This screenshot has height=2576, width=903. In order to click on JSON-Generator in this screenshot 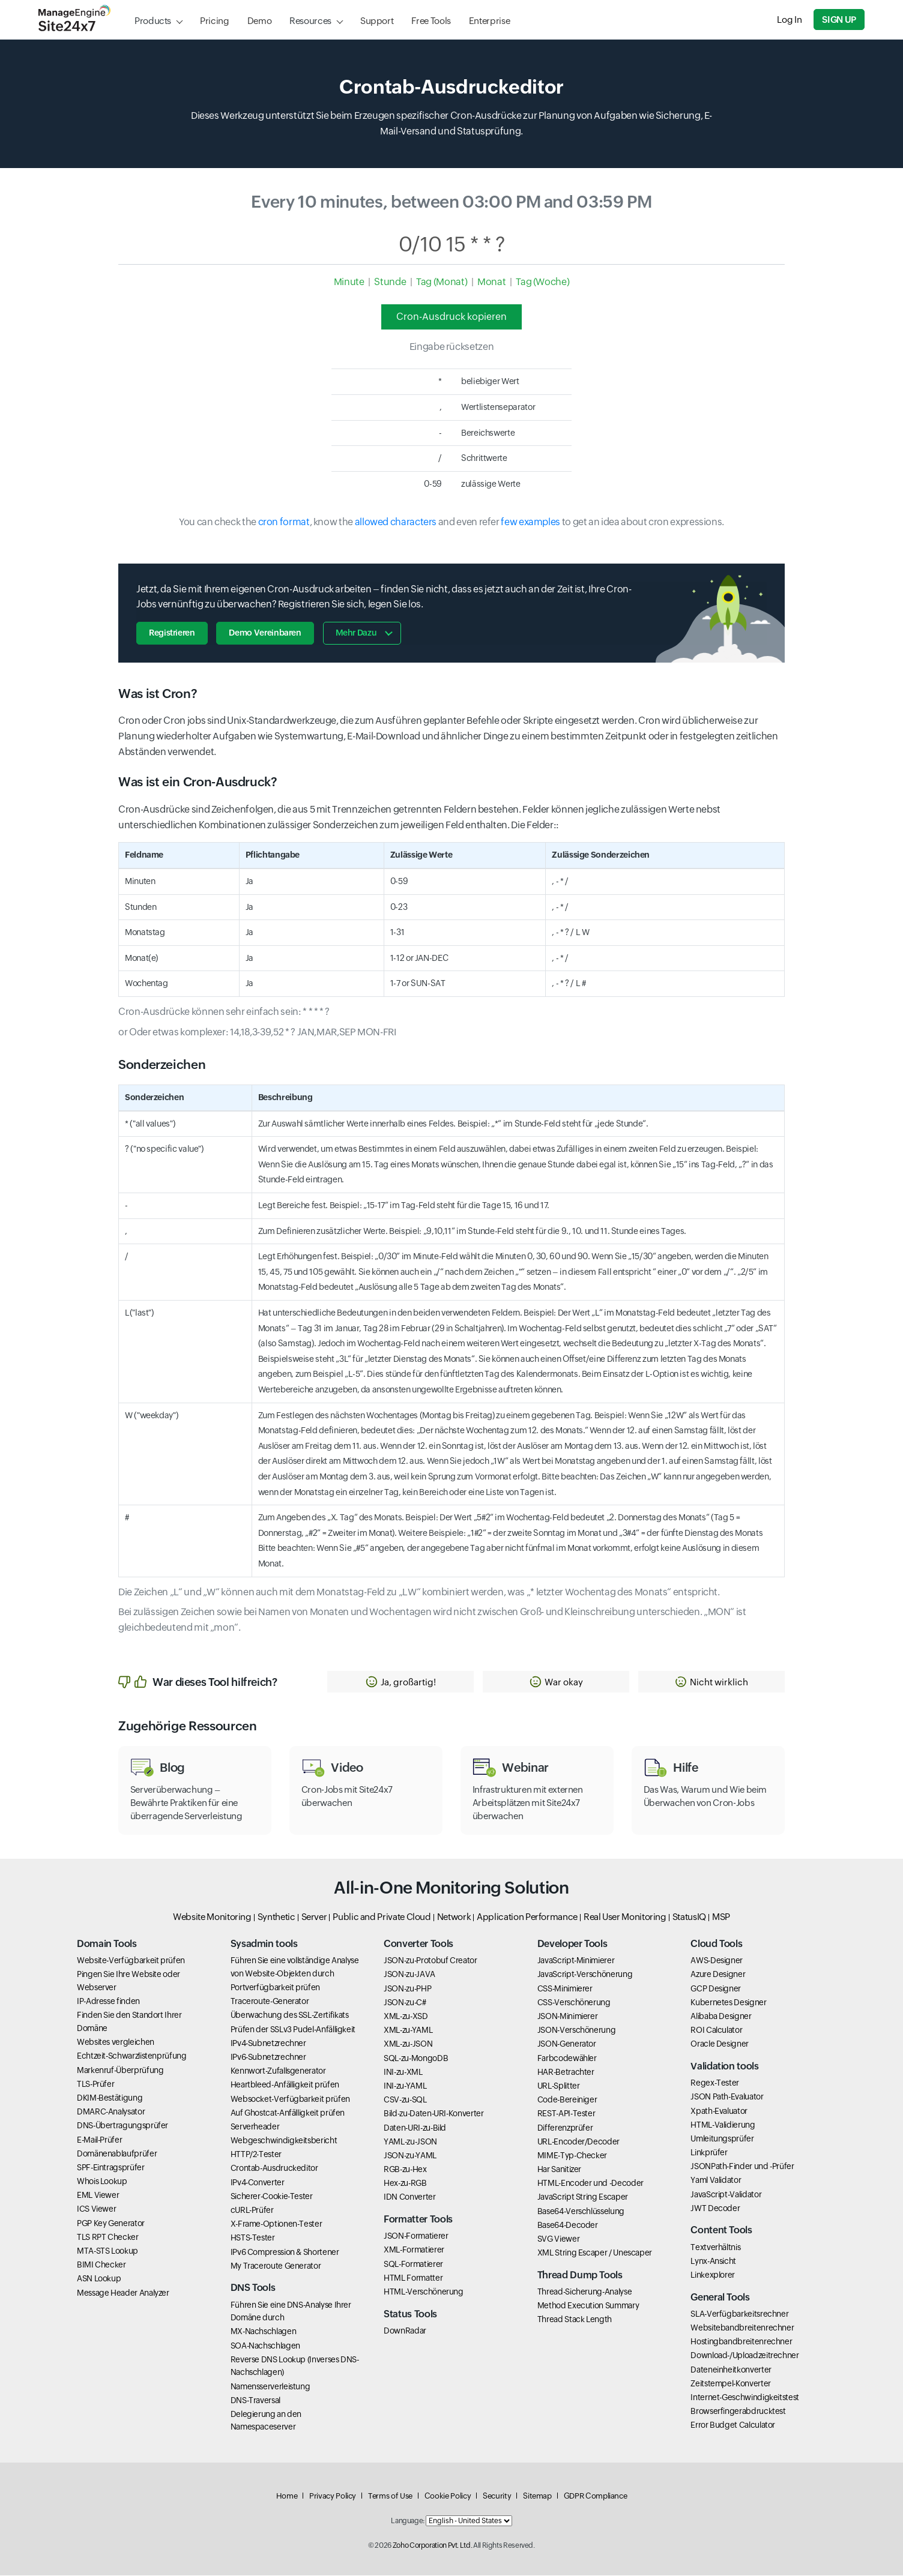, I will do `click(566, 2044)`.